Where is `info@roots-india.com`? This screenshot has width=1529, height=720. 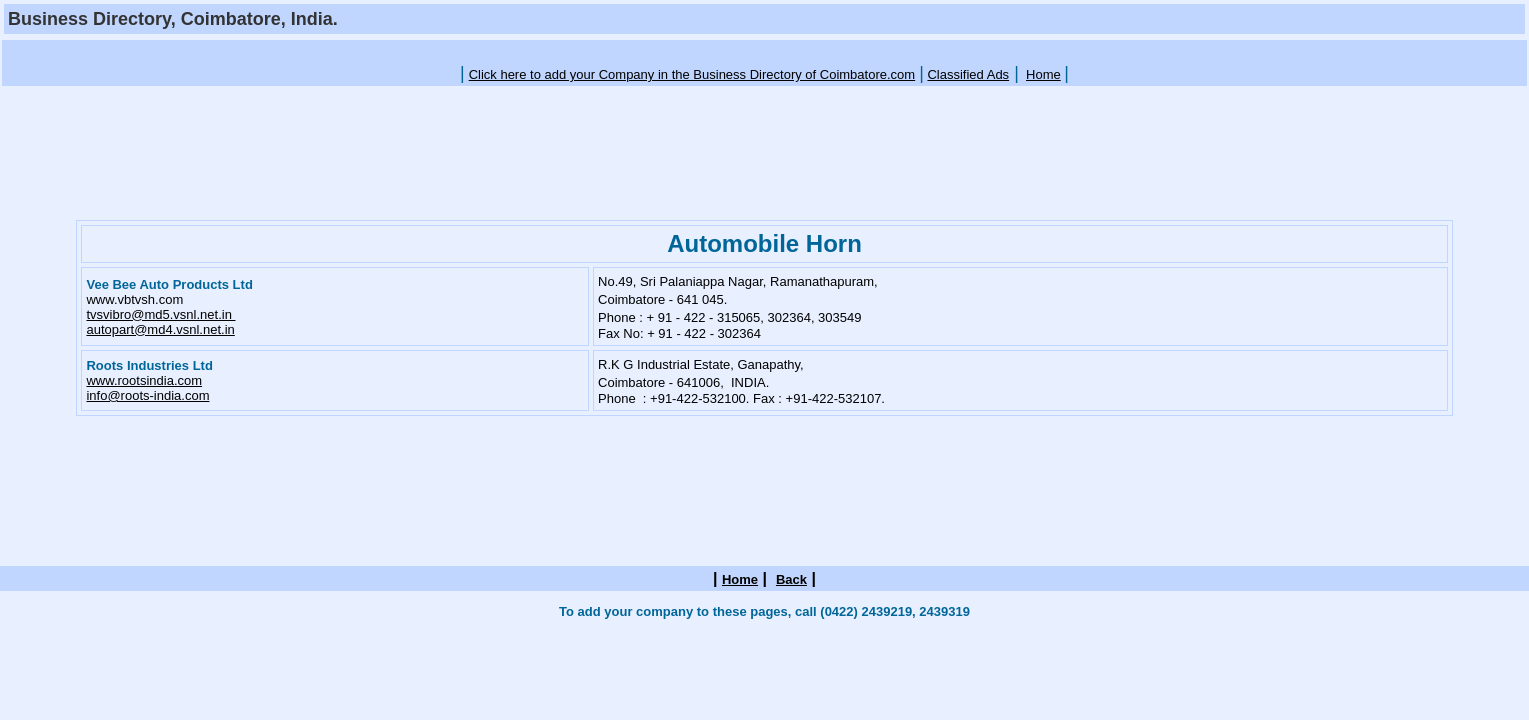 info@roots-india.com is located at coordinates (147, 395).